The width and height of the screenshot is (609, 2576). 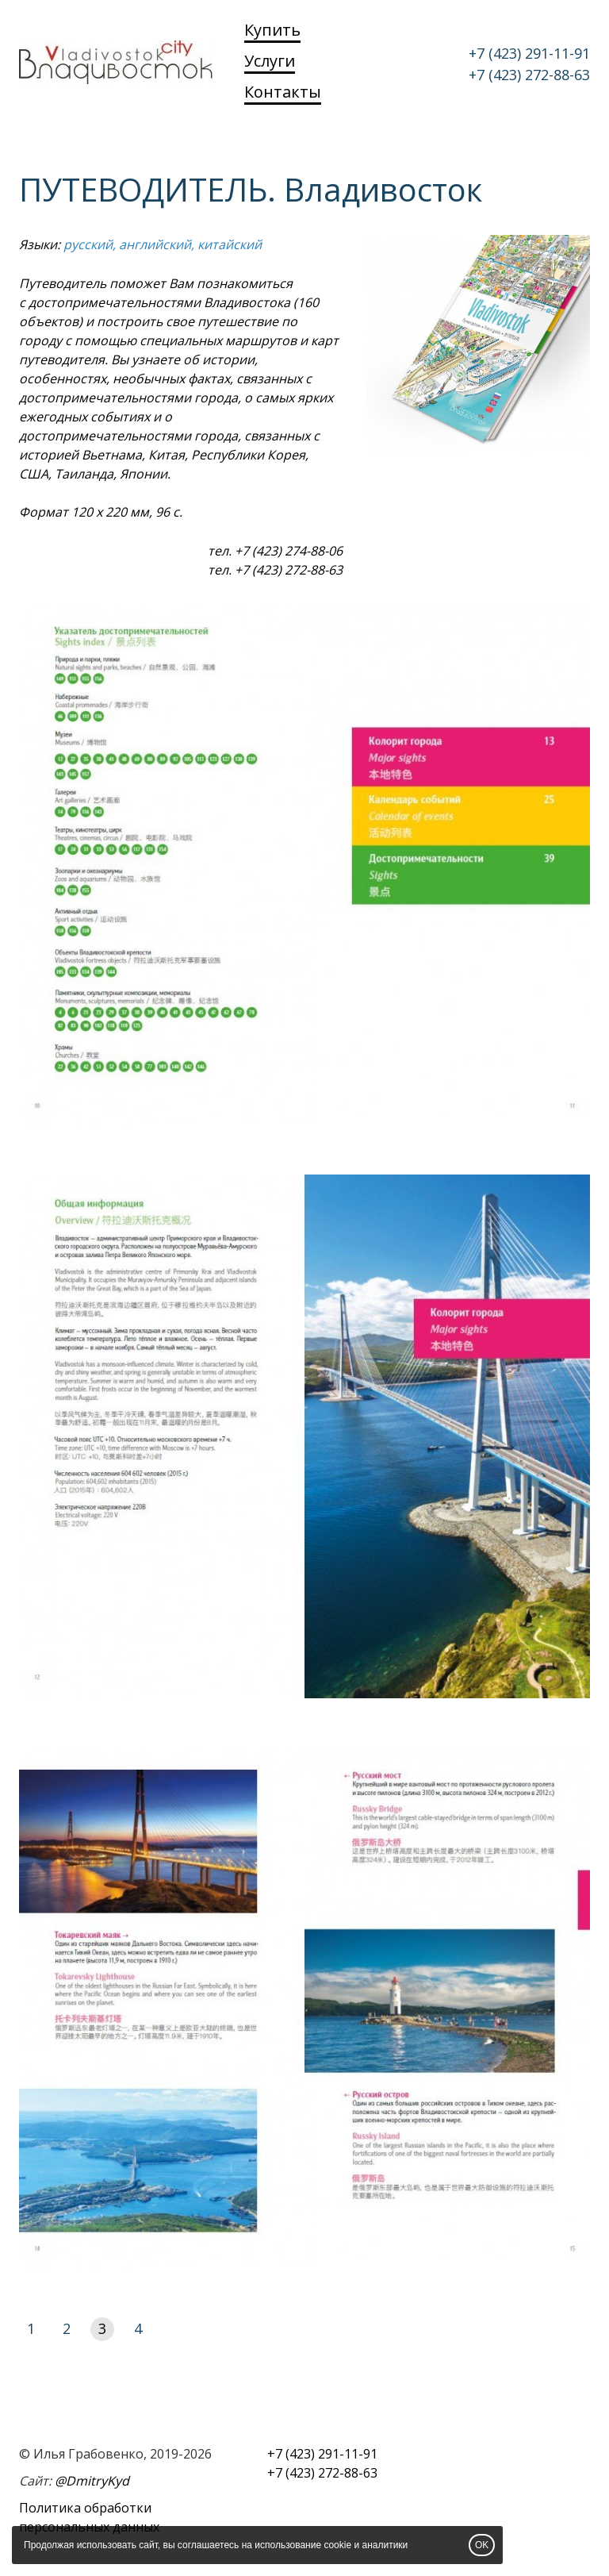 I want to click on OK, so click(x=481, y=2545).